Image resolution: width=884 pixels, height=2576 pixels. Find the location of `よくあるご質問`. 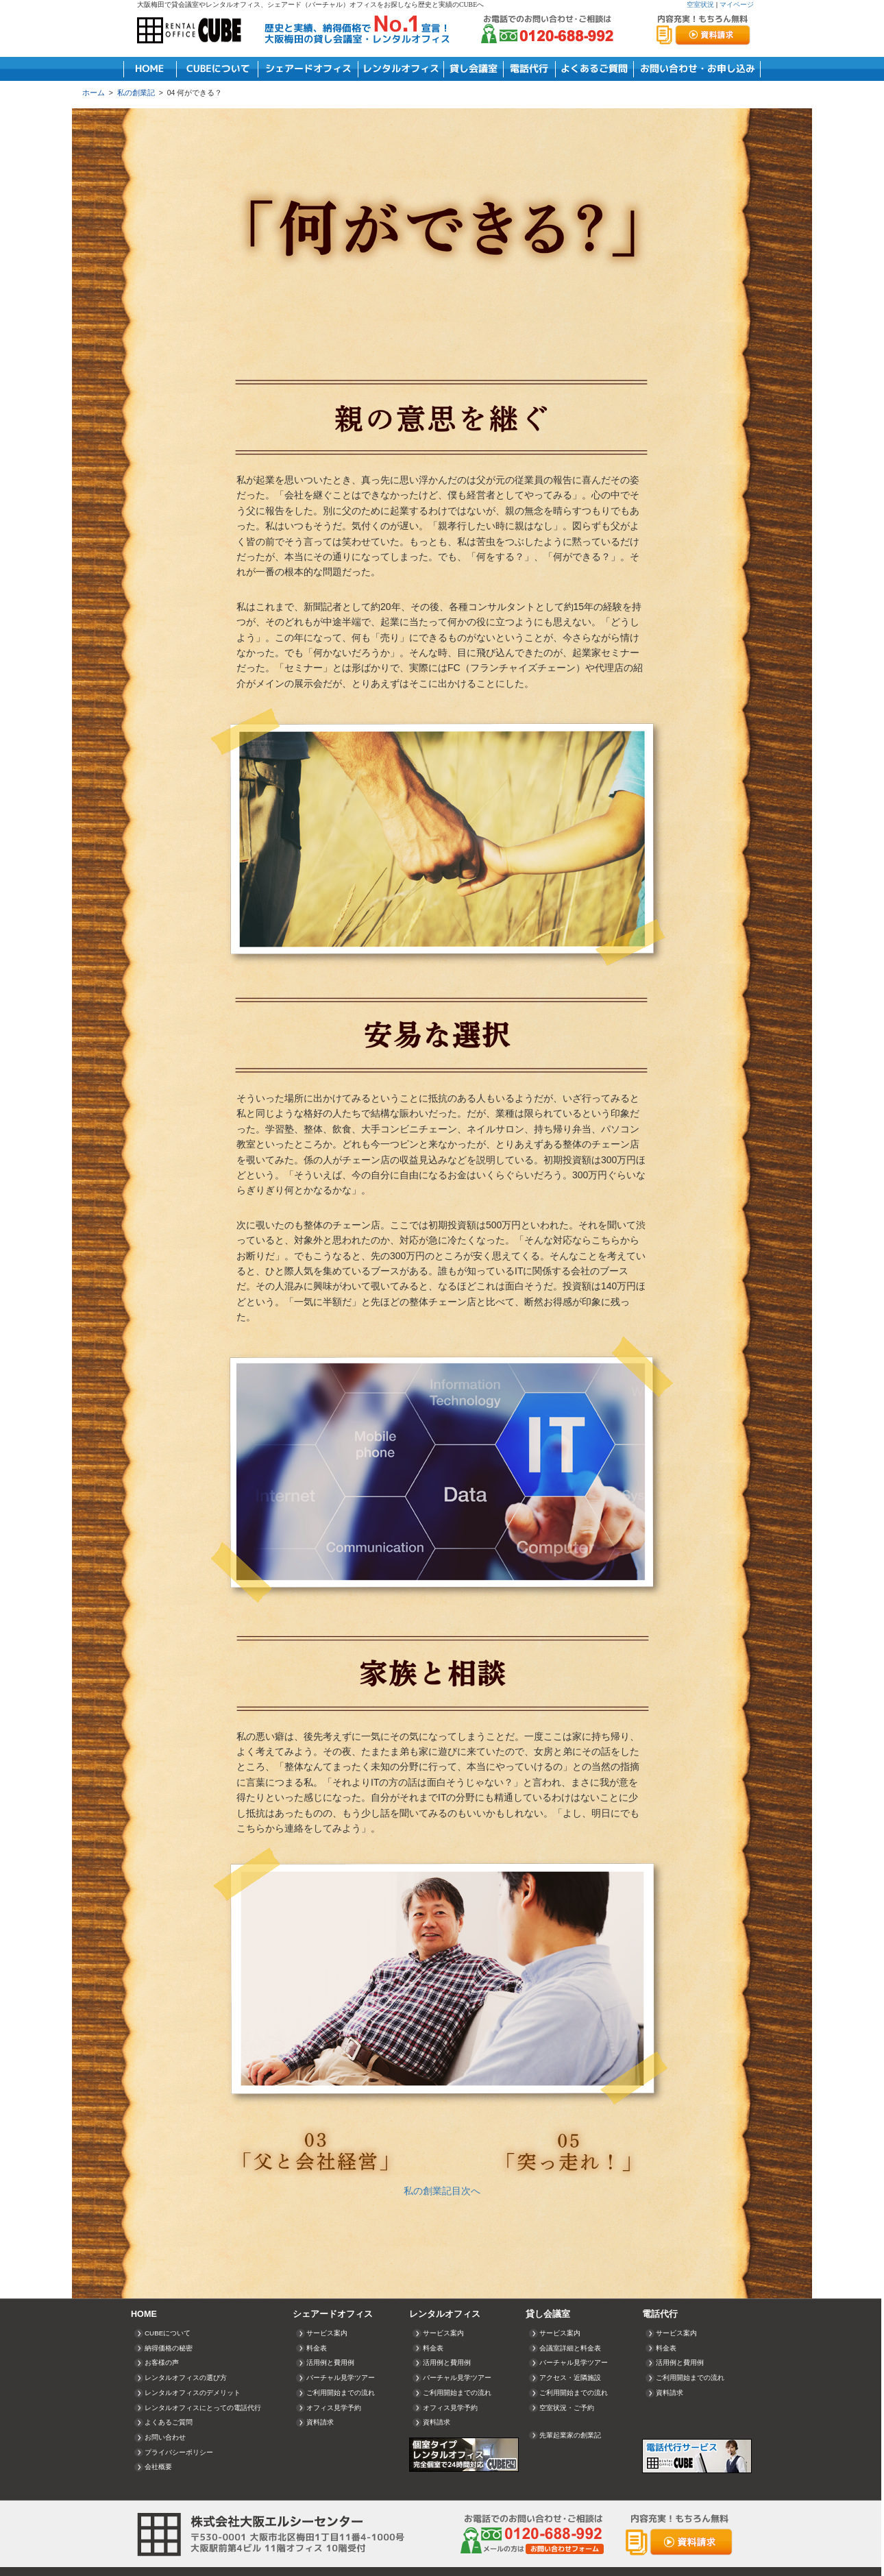

よくあるご質問 is located at coordinates (169, 2422).